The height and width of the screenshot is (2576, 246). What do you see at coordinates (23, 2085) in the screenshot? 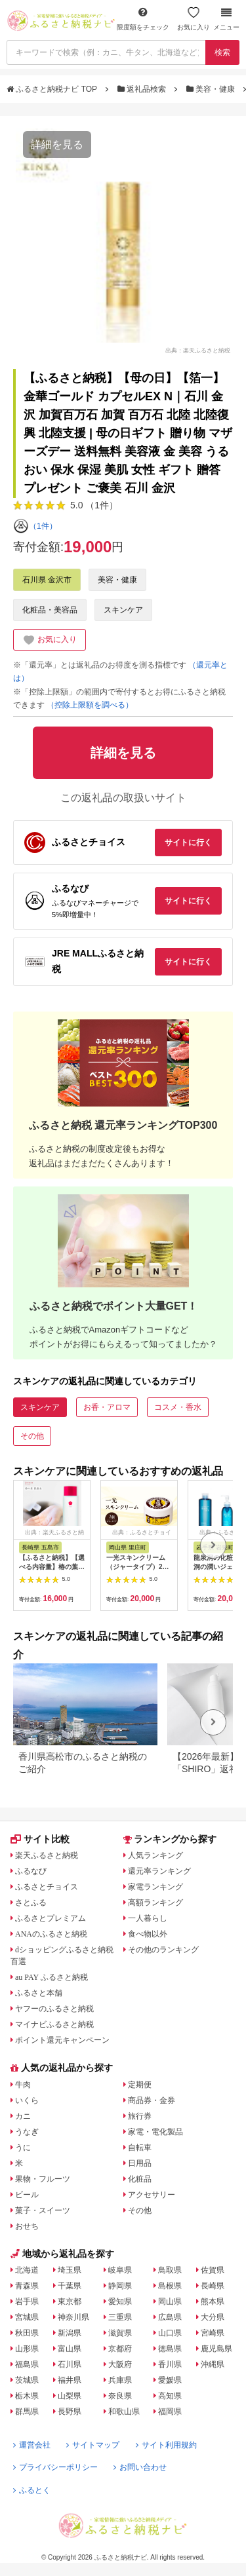
I see `牛肉` at bounding box center [23, 2085].